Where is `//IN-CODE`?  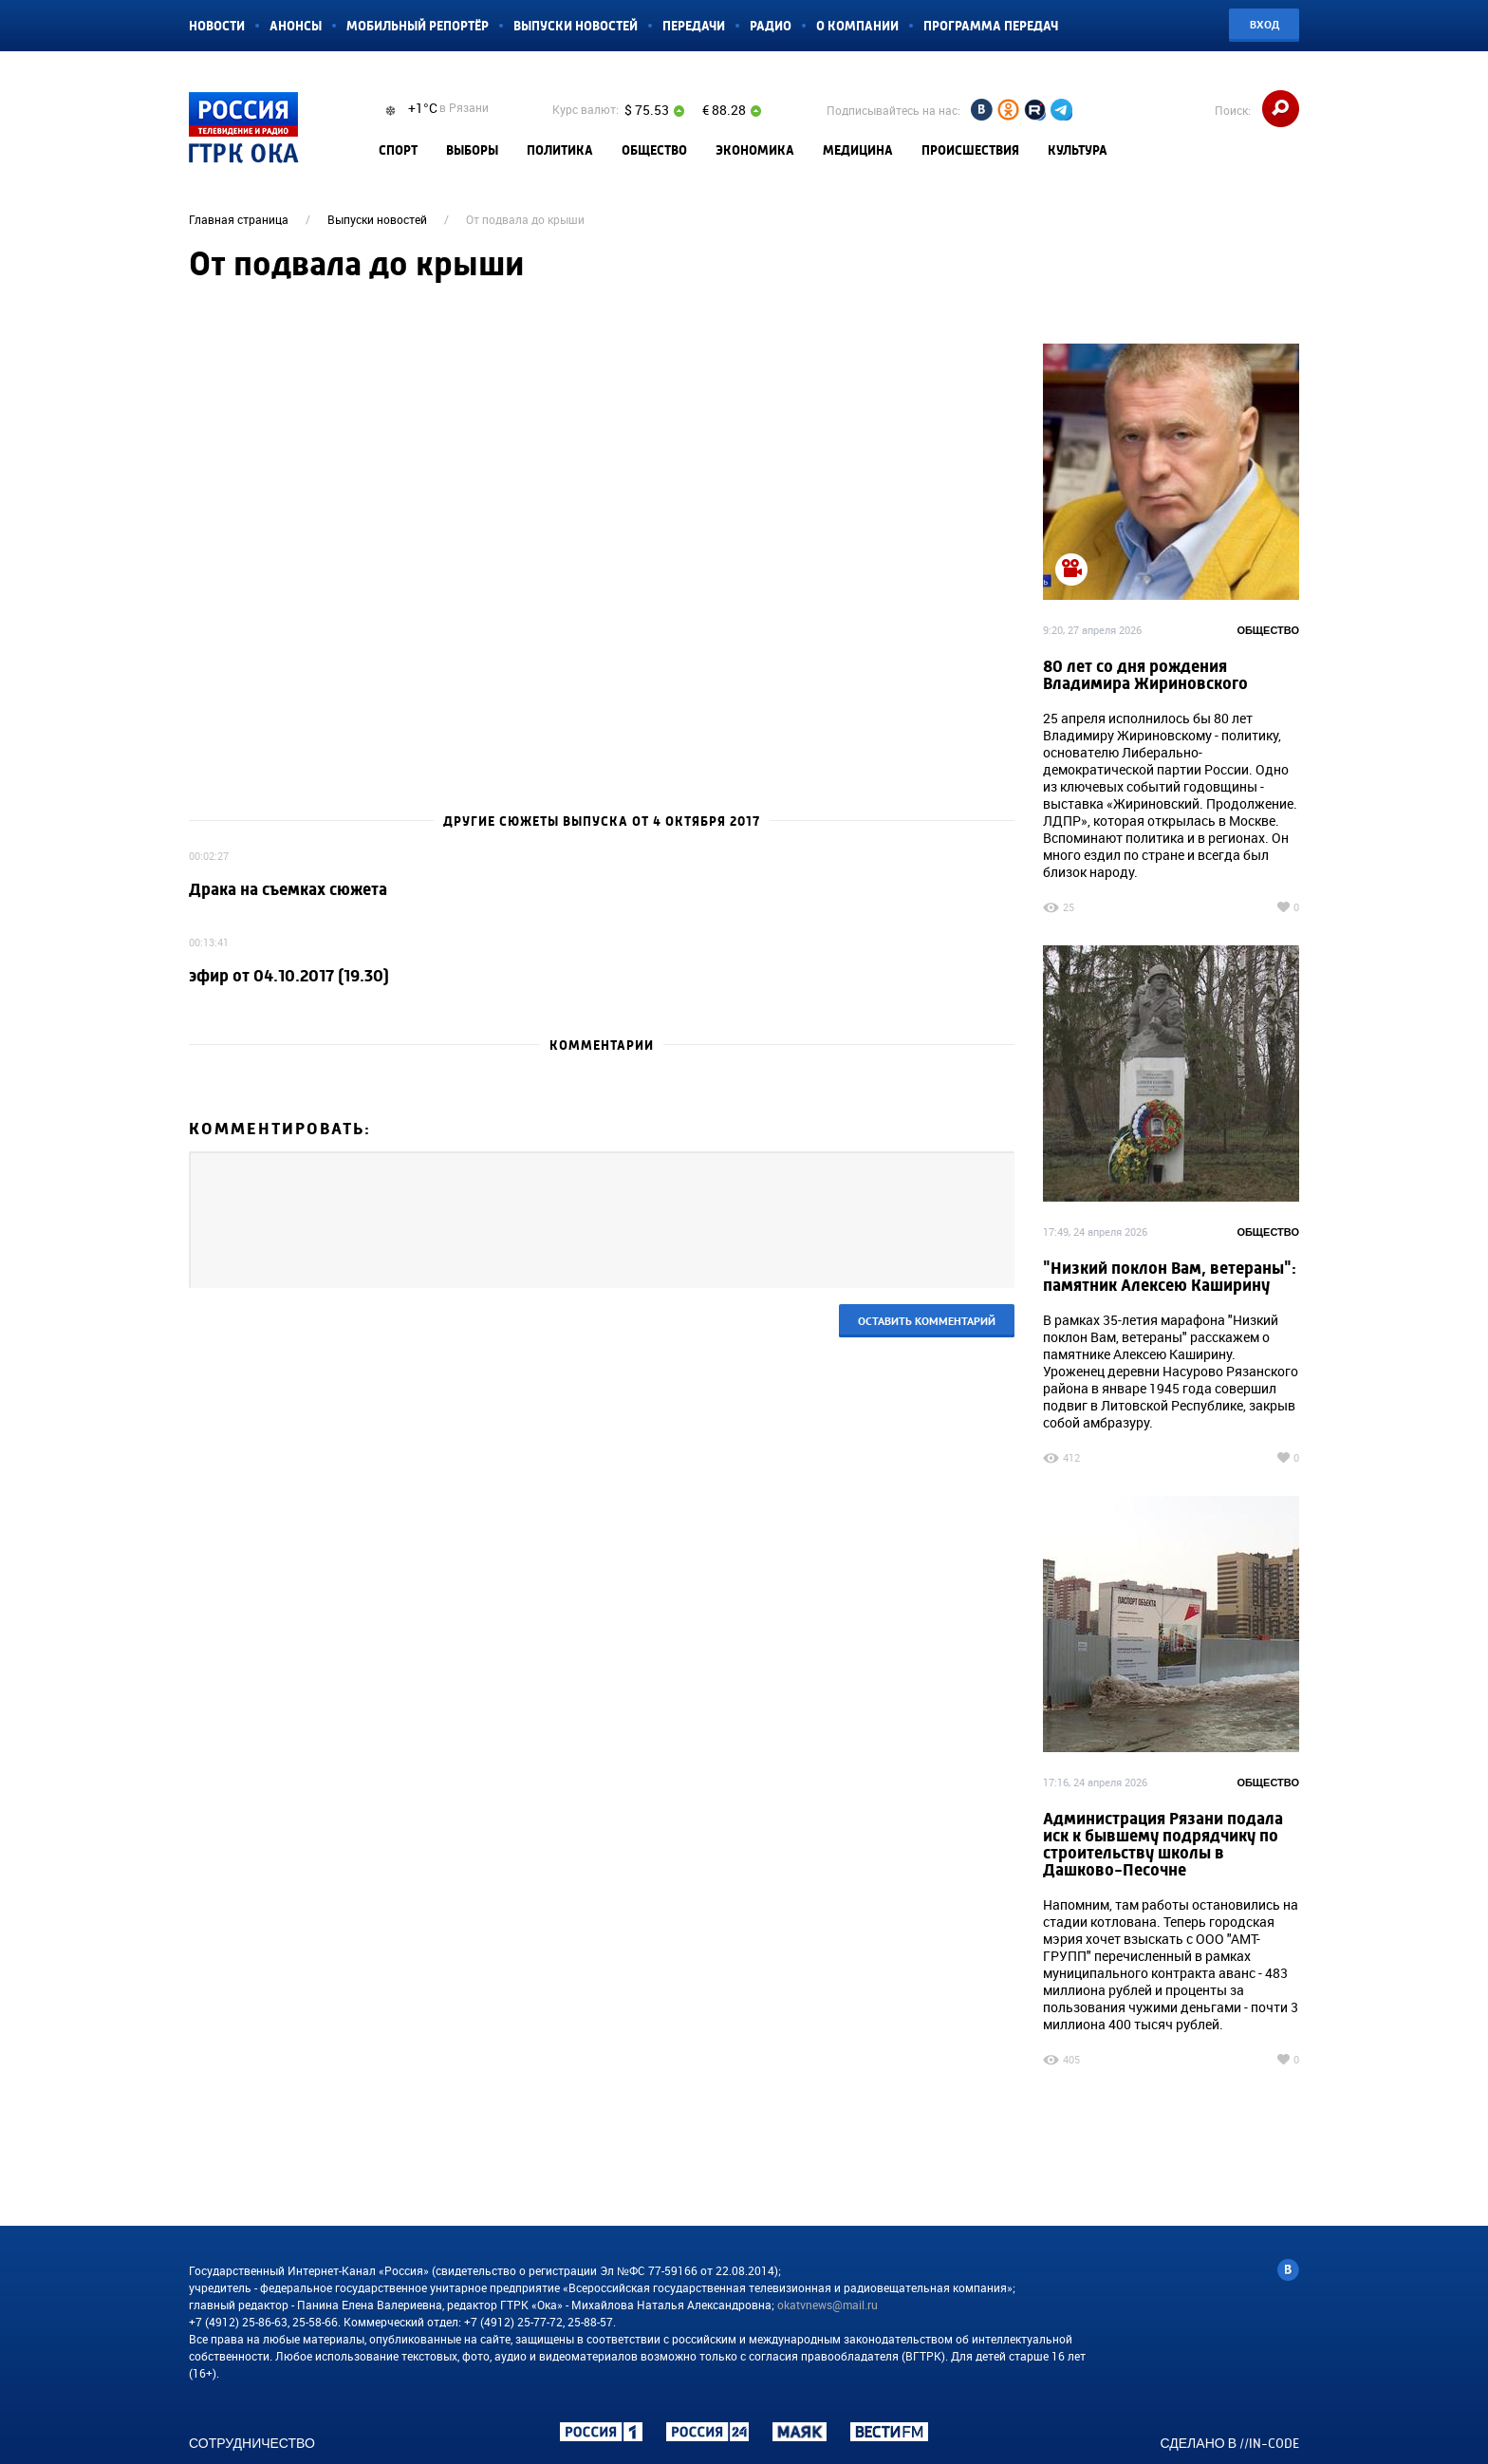
//IN-CODE is located at coordinates (1269, 2443).